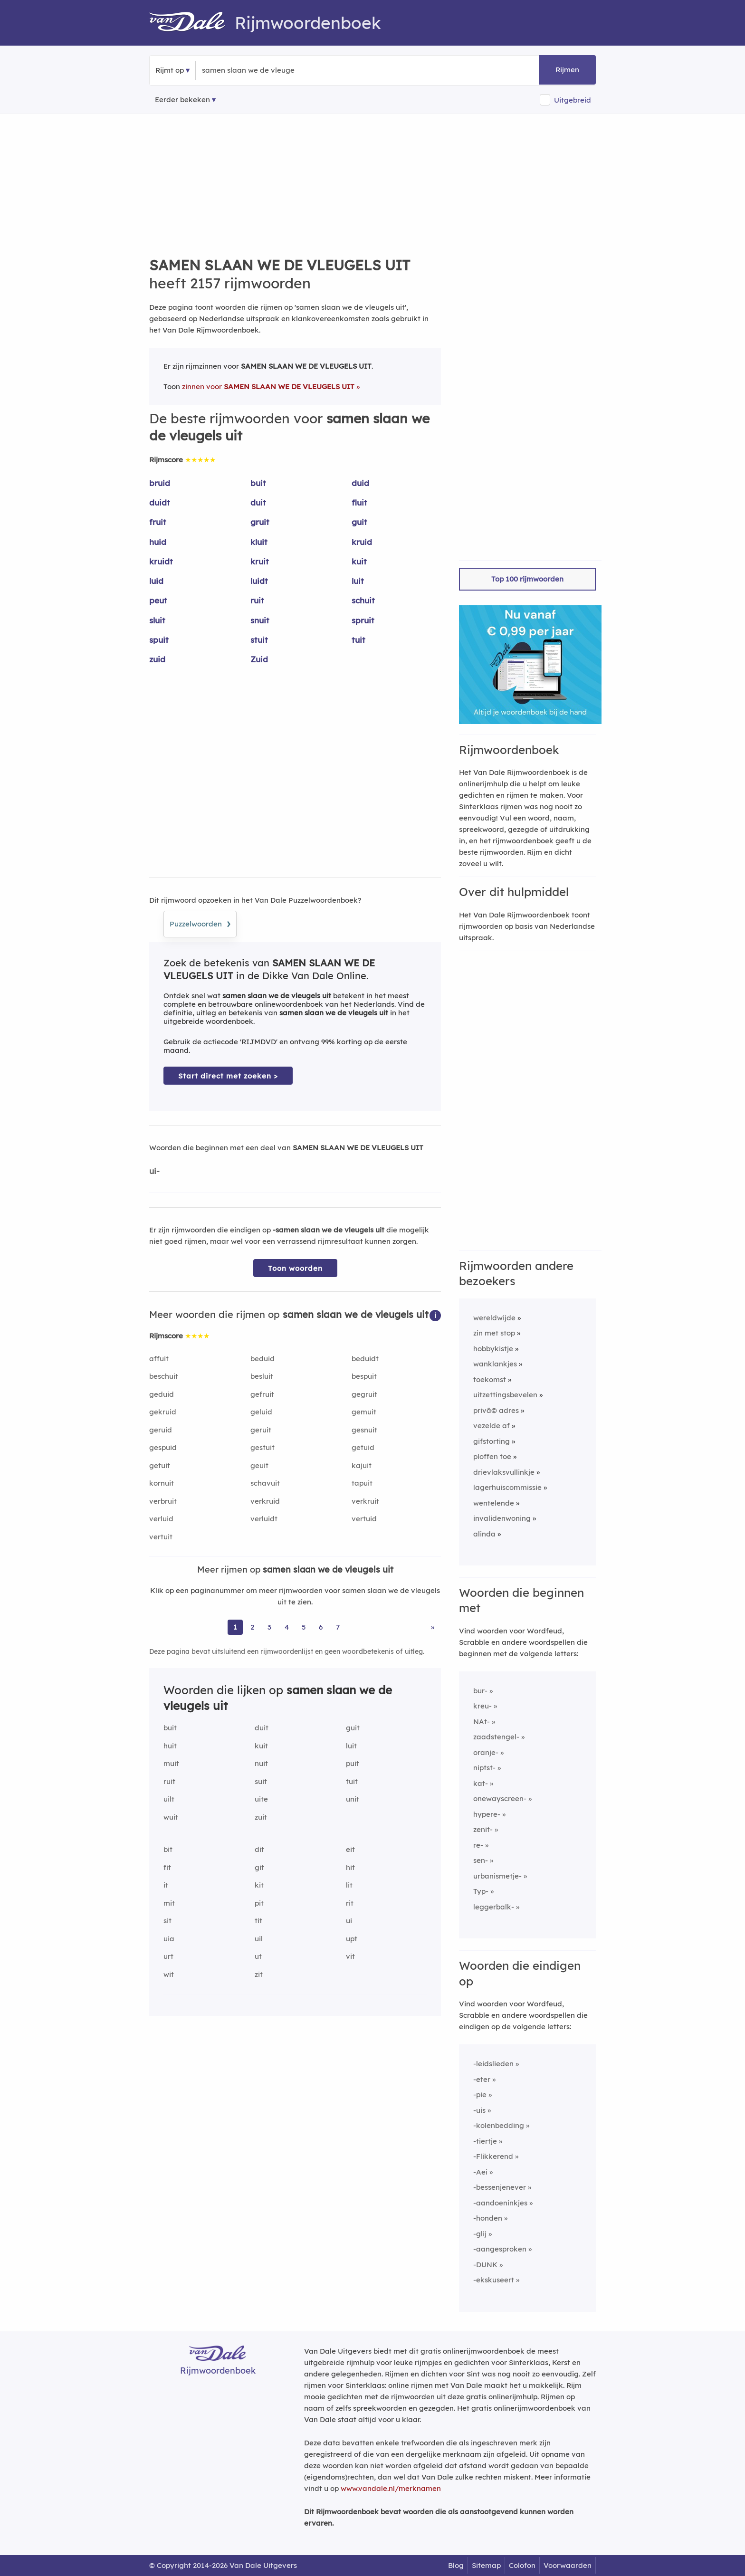 The height and width of the screenshot is (2576, 745). I want to click on ui-, so click(154, 1171).